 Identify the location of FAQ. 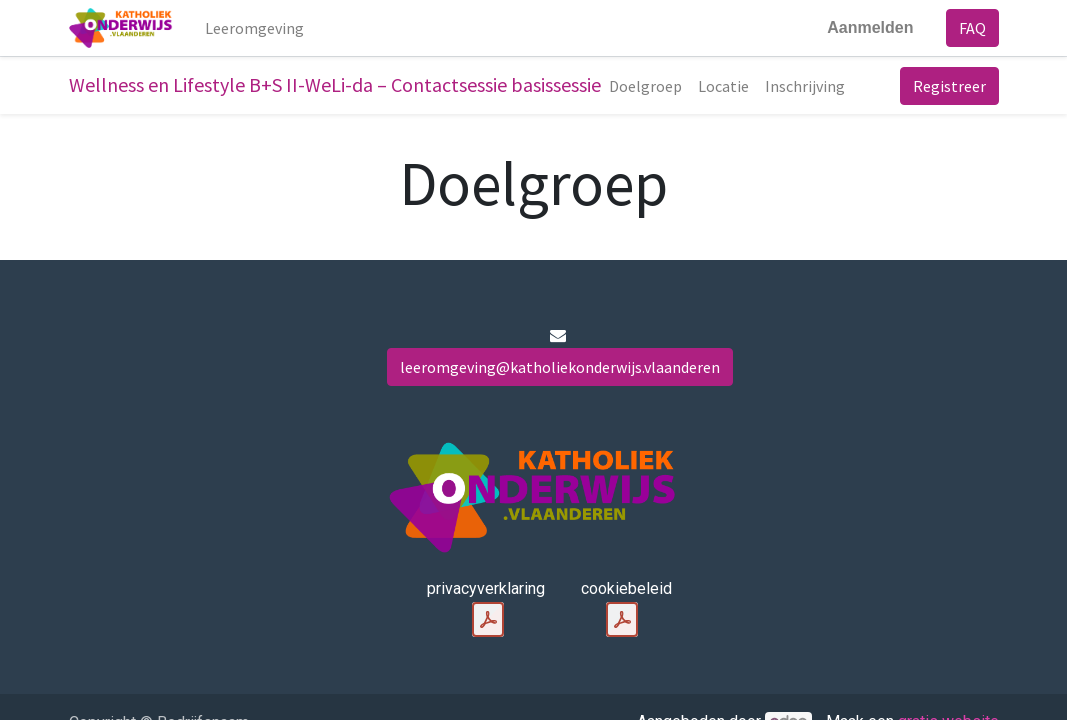
(972, 28).